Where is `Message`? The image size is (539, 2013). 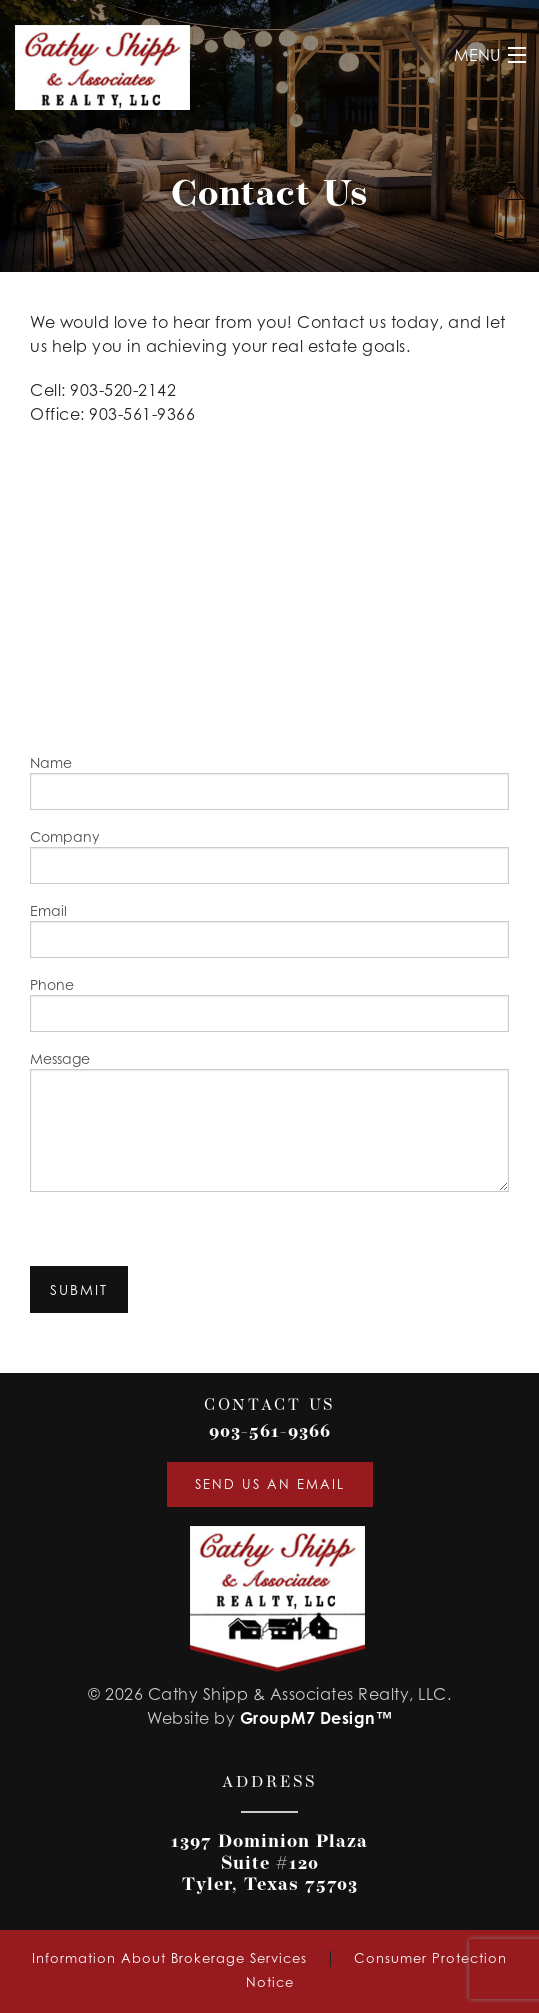 Message is located at coordinates (269, 1121).